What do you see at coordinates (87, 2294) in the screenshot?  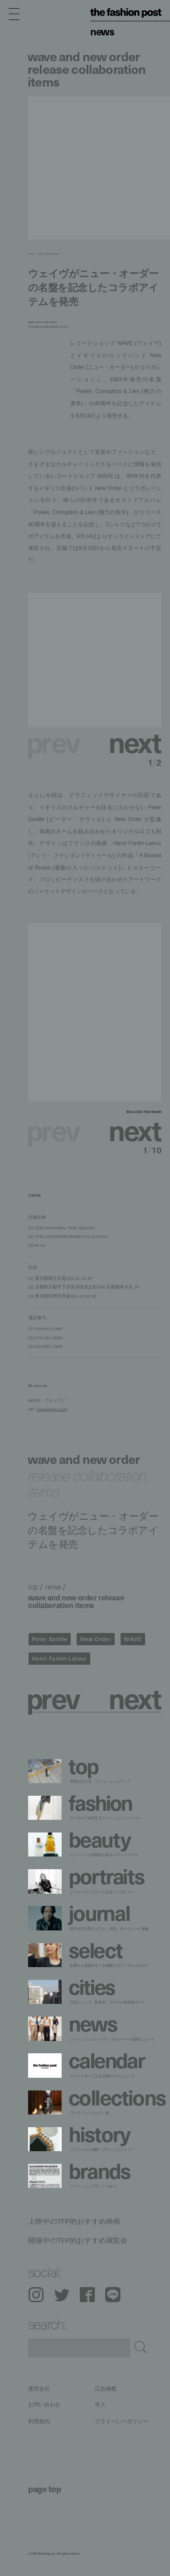 I see `Facebook` at bounding box center [87, 2294].